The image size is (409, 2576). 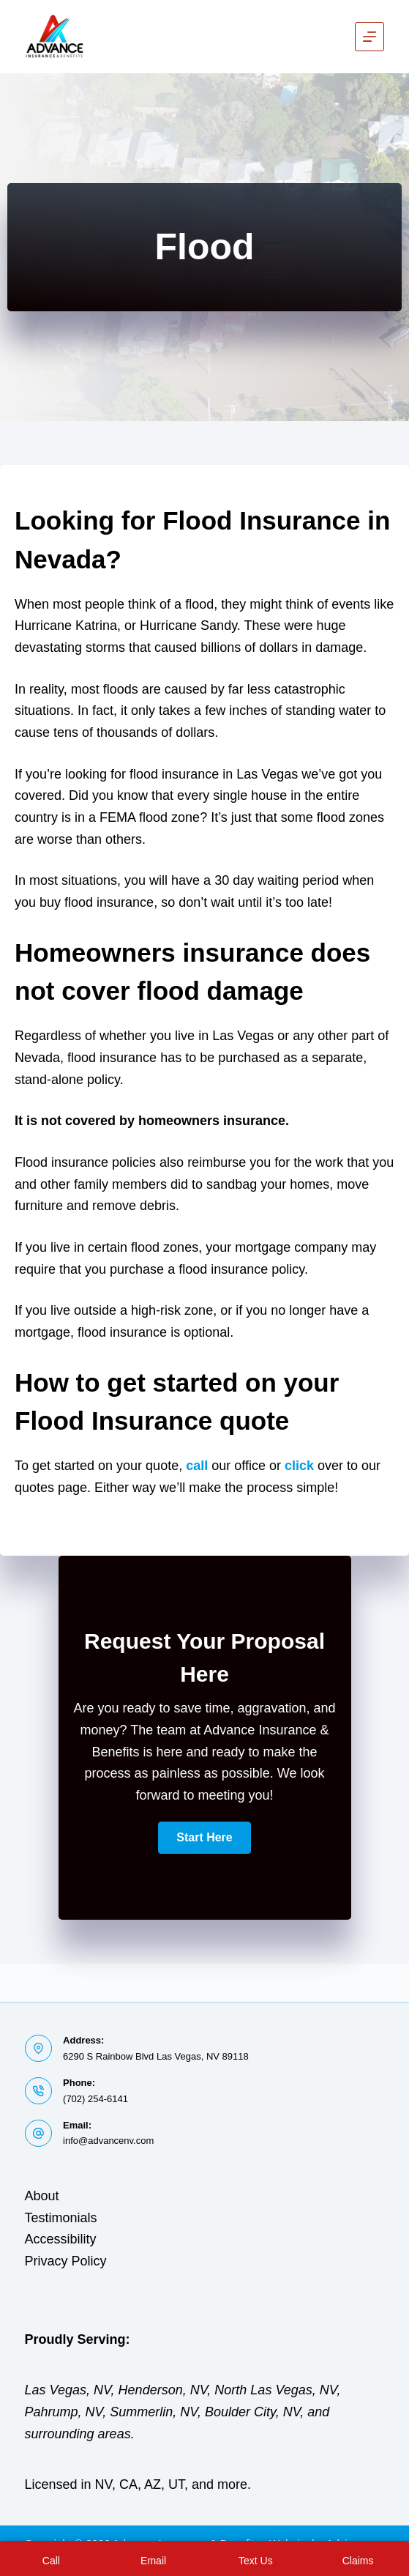 I want to click on (702) 254-6141, so click(x=95, y=2098).